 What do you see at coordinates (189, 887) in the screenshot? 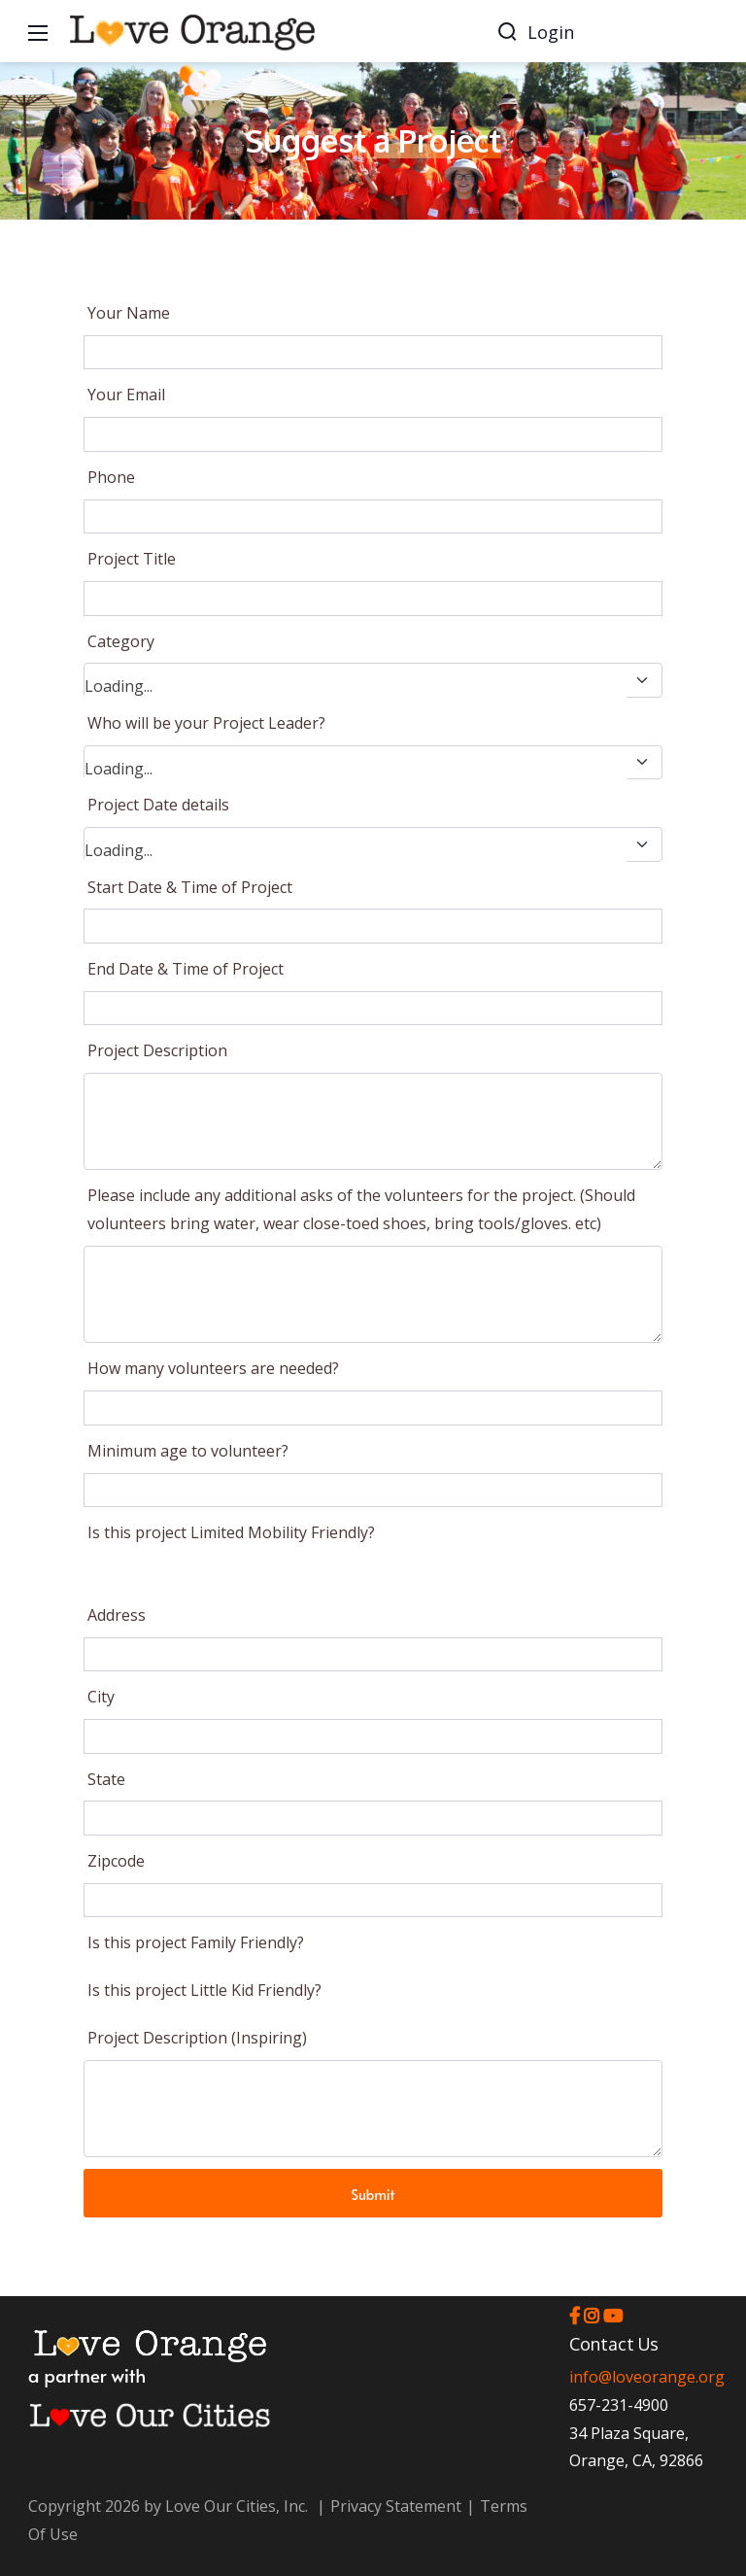
I see `Start Date & Time of Project` at bounding box center [189, 887].